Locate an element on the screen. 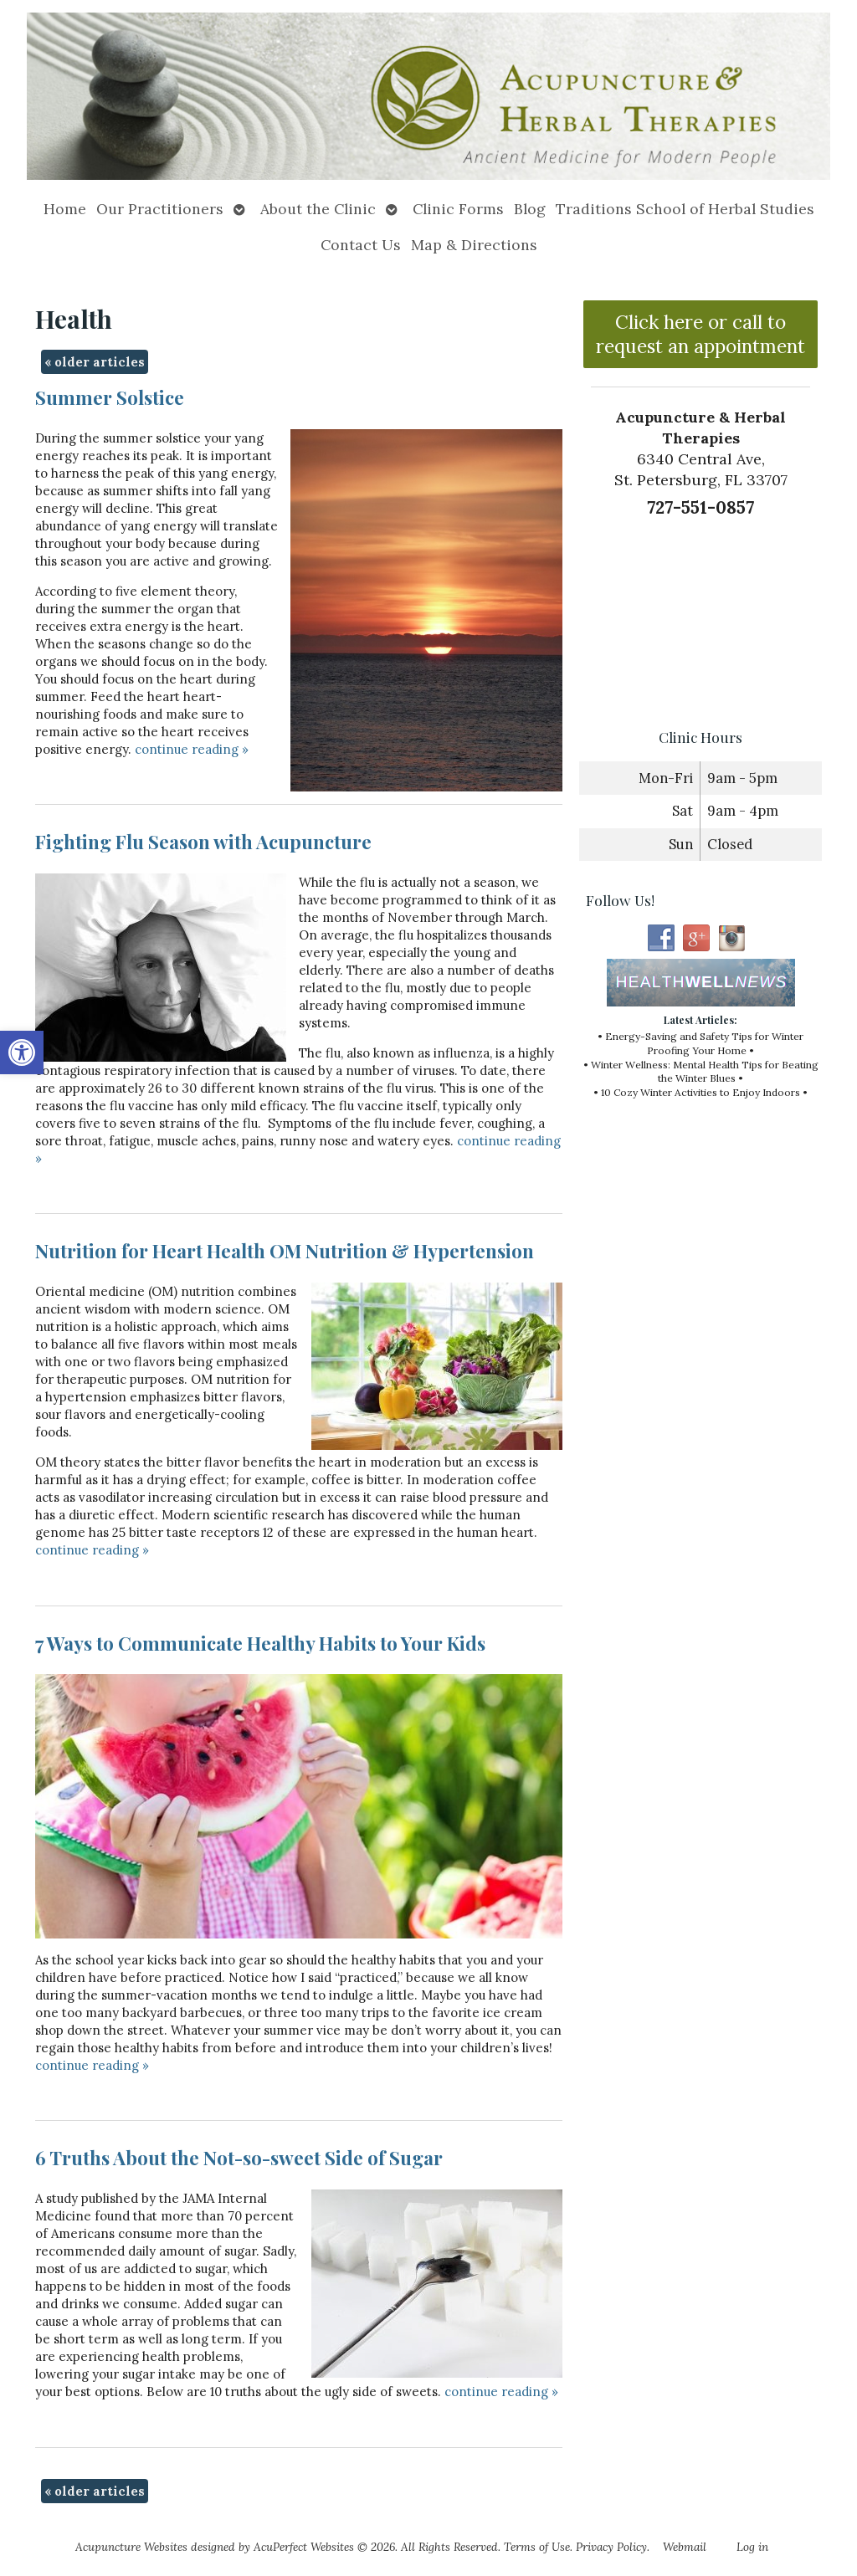  Click here or call to request an appointment is located at coordinates (700, 334).